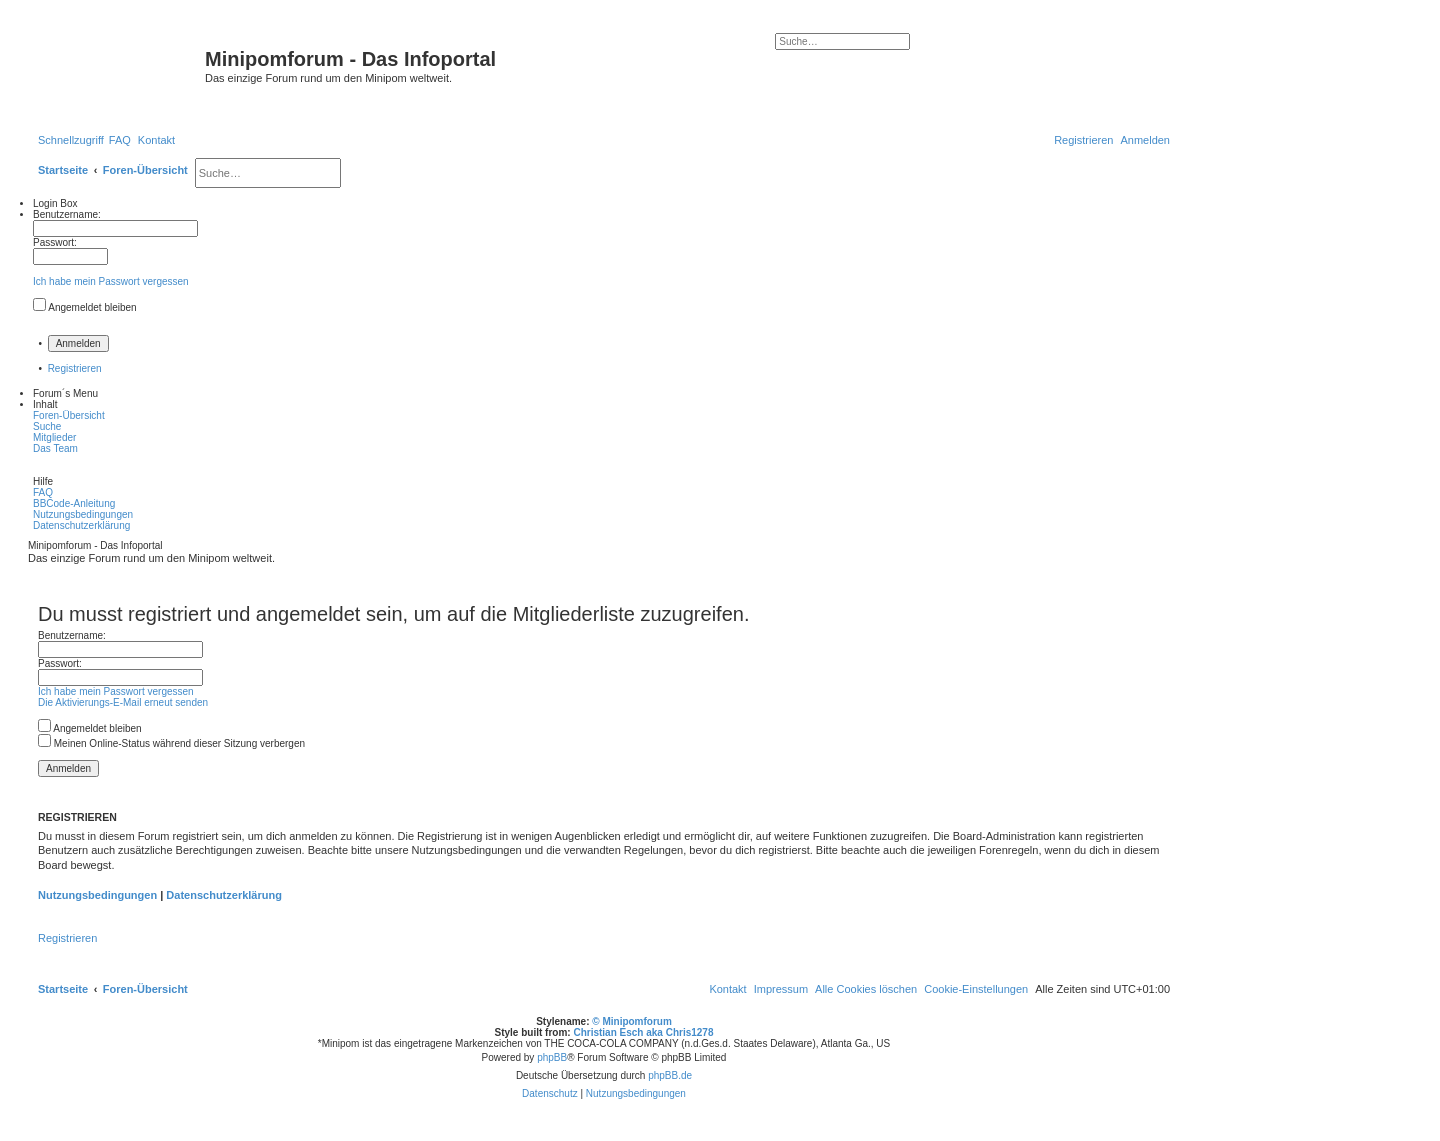 This screenshot has height=1141, width=1440. Describe the element at coordinates (60, 663) in the screenshot. I see `Passwort:` at that location.